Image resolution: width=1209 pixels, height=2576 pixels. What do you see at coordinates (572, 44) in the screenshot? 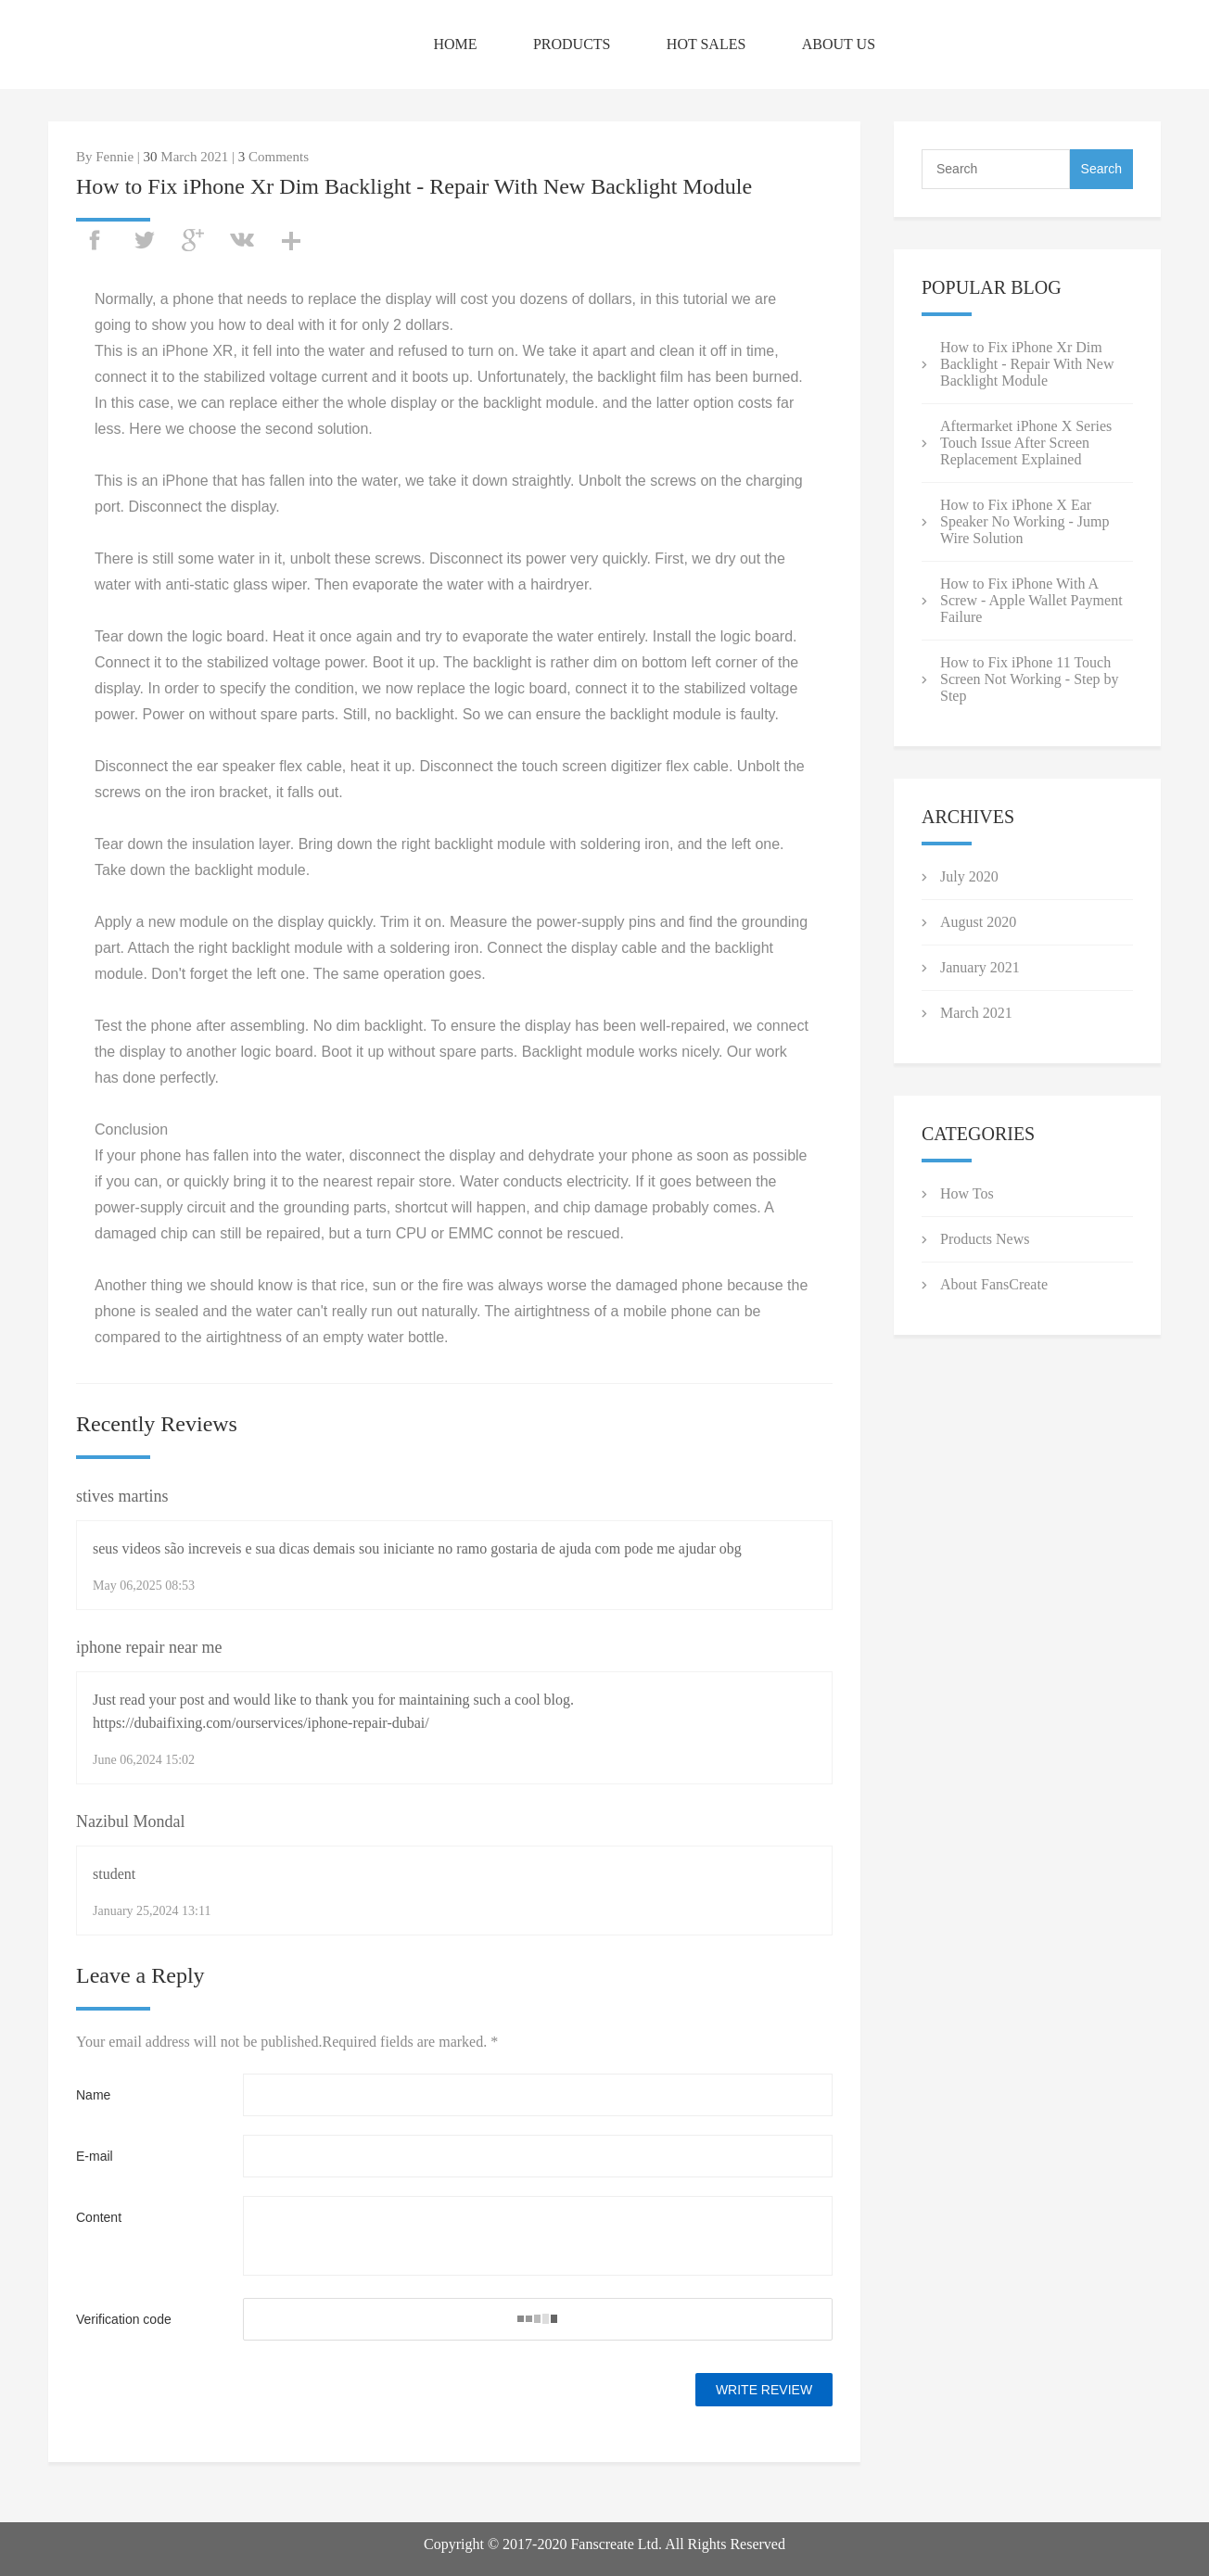
I see `PRODUCTS` at bounding box center [572, 44].